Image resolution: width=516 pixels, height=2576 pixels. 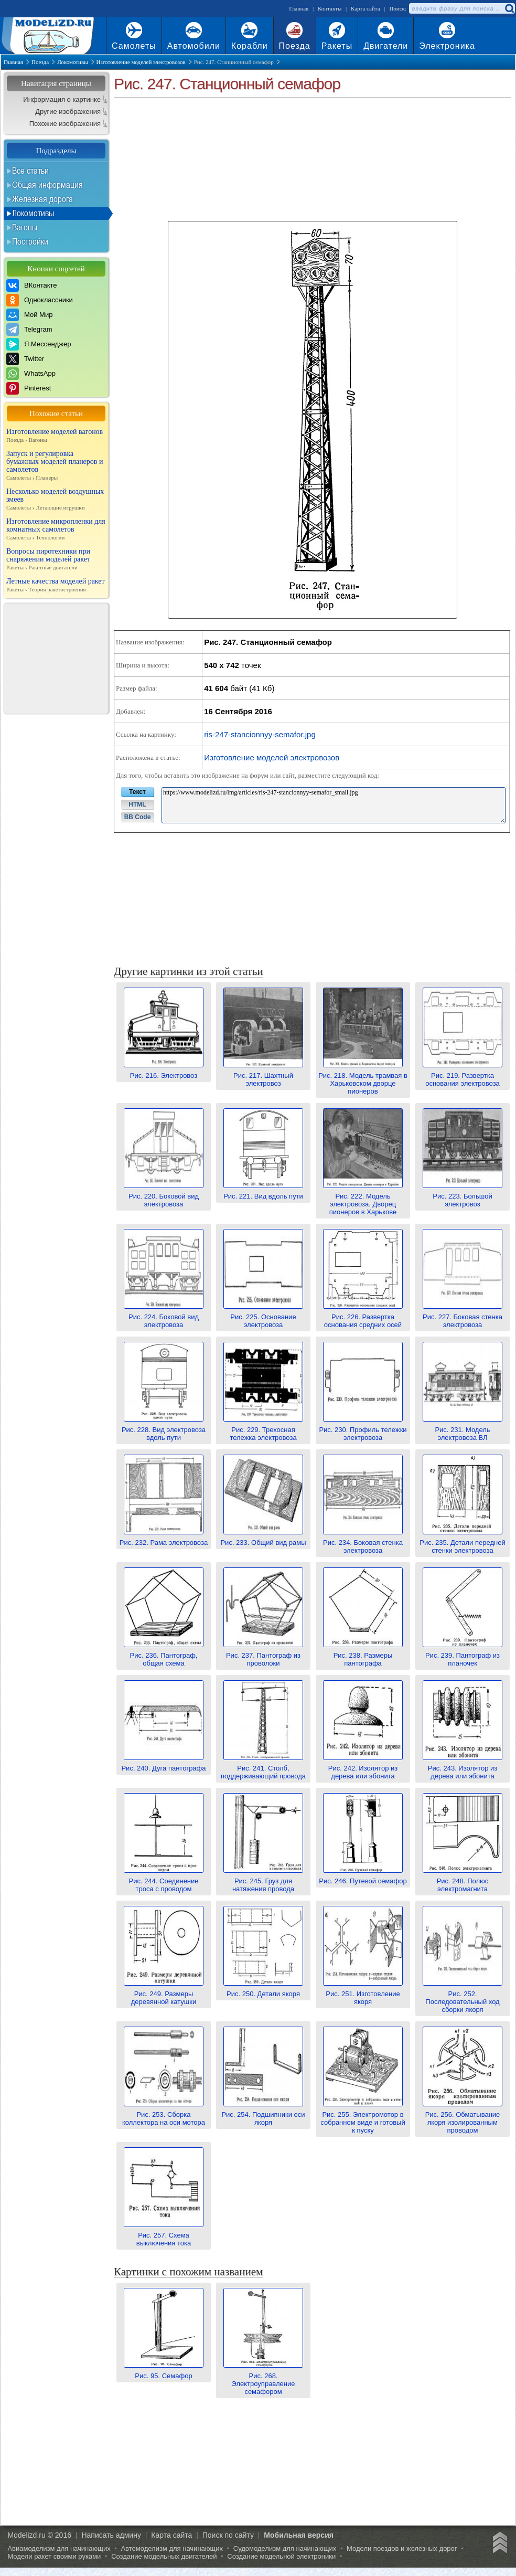 I want to click on Рис. 249. Размеры деревянной катушки, so click(x=163, y=1994).